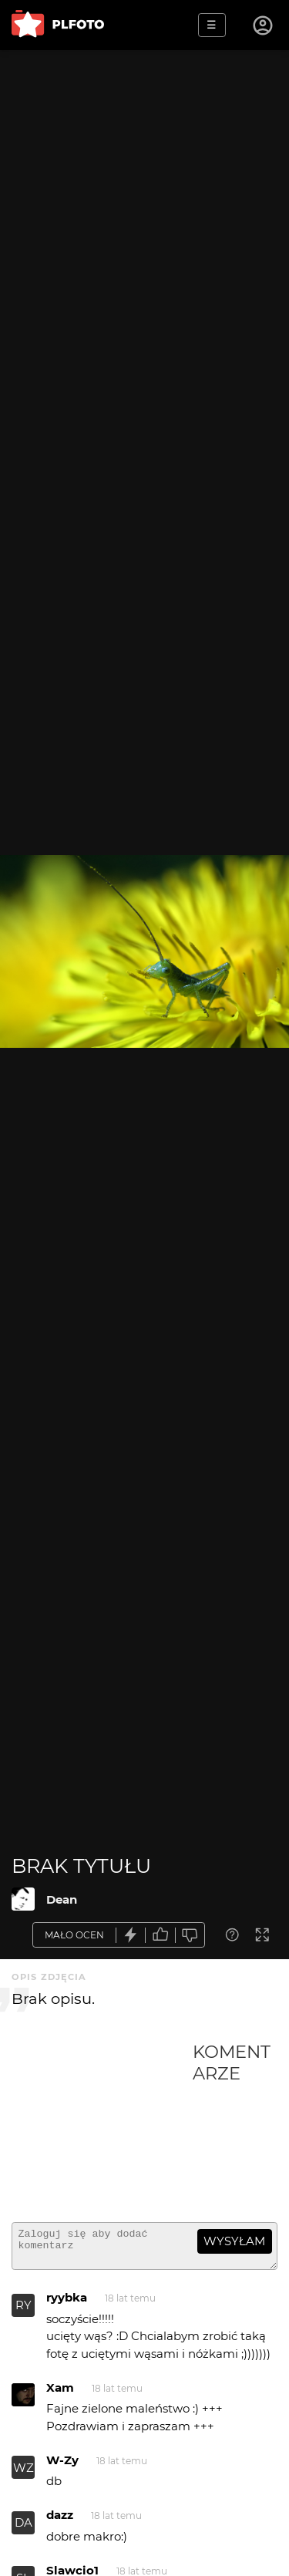  Describe the element at coordinates (234, 2241) in the screenshot. I see `wysyłam` at that location.